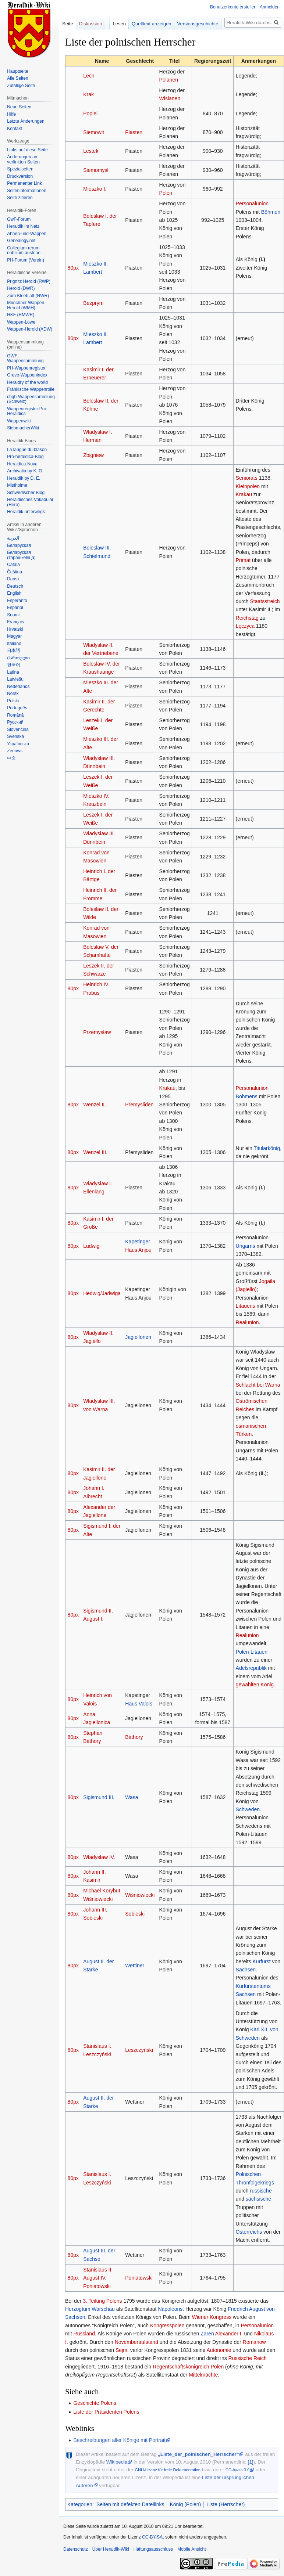 The image size is (284, 2576). What do you see at coordinates (250, 2462) in the screenshot?
I see `[1]` at bounding box center [250, 2462].